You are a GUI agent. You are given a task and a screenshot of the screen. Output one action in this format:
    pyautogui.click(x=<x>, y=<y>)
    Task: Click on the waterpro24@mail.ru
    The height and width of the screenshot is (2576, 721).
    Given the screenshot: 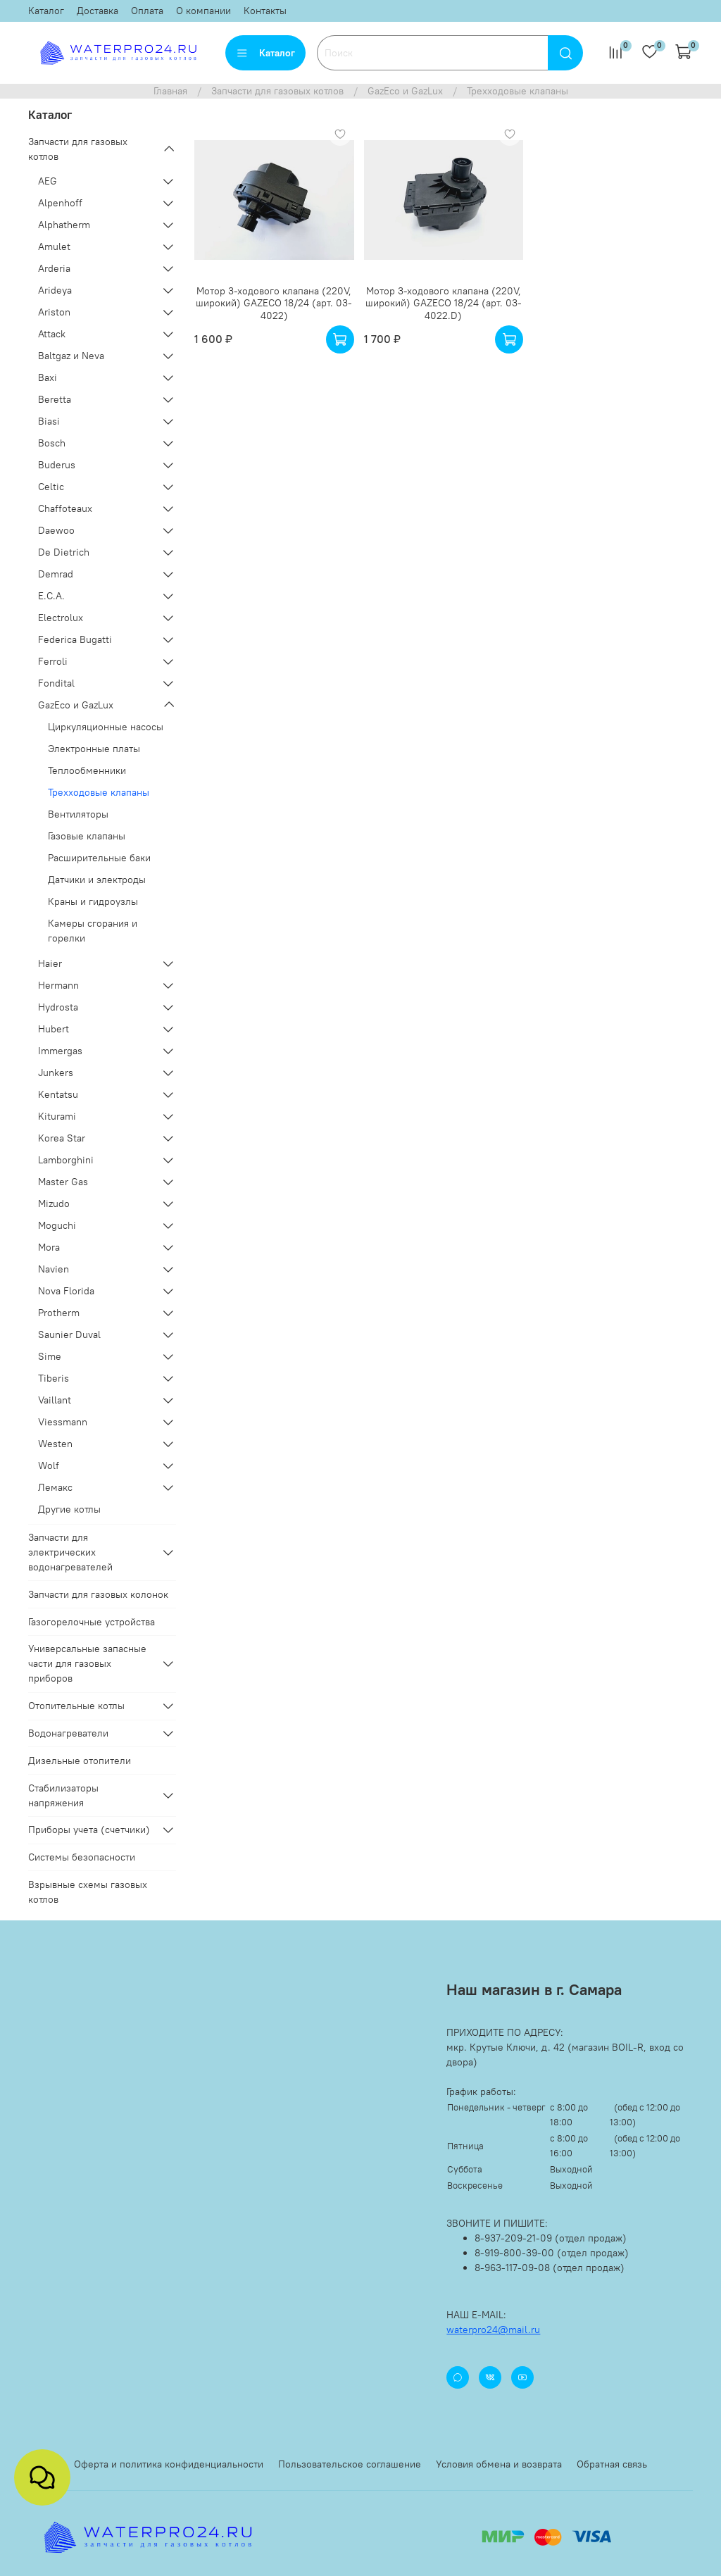 What is the action you would take?
    pyautogui.click(x=493, y=2329)
    